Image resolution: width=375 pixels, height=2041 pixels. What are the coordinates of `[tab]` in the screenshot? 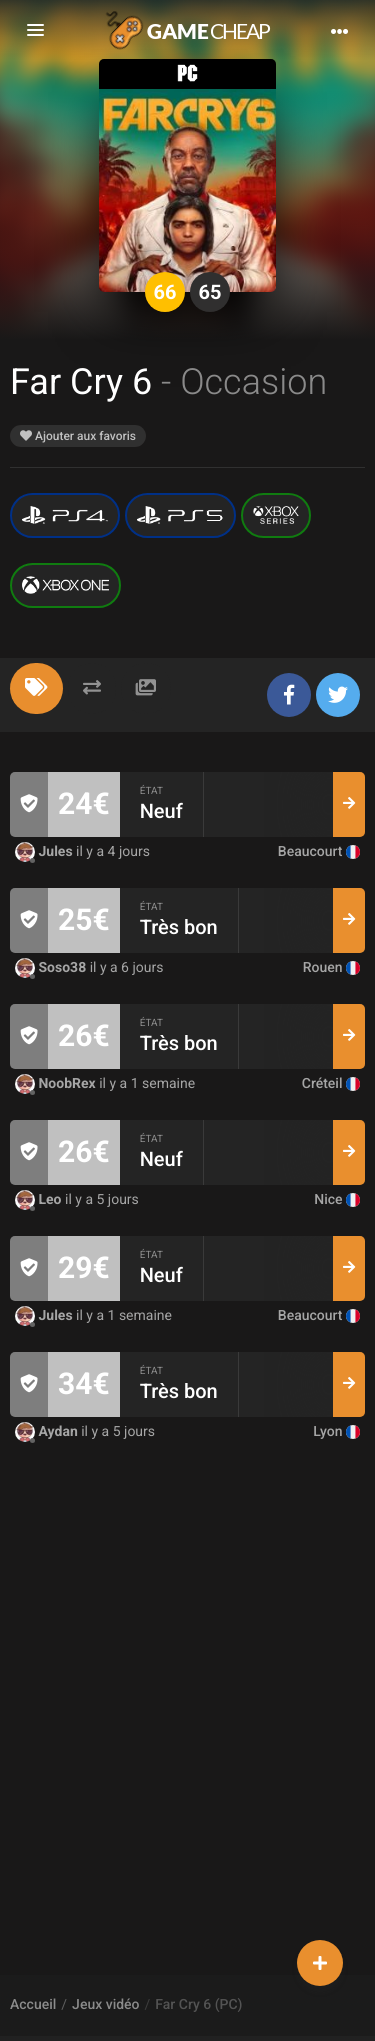 It's located at (36, 688).